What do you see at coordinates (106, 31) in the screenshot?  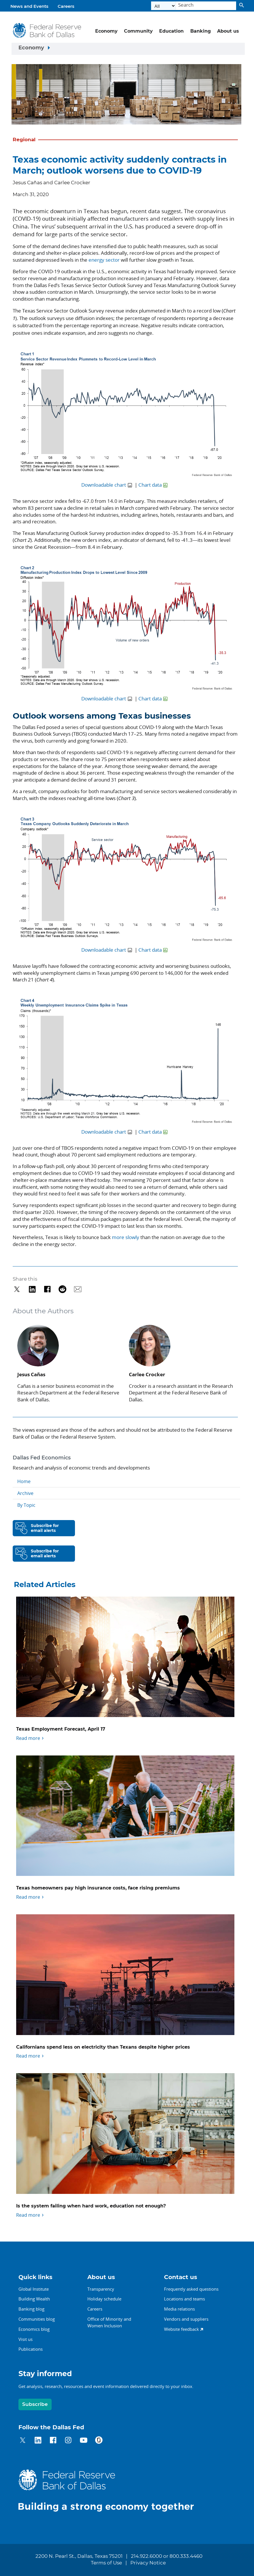 I see `Economy [button]` at bounding box center [106, 31].